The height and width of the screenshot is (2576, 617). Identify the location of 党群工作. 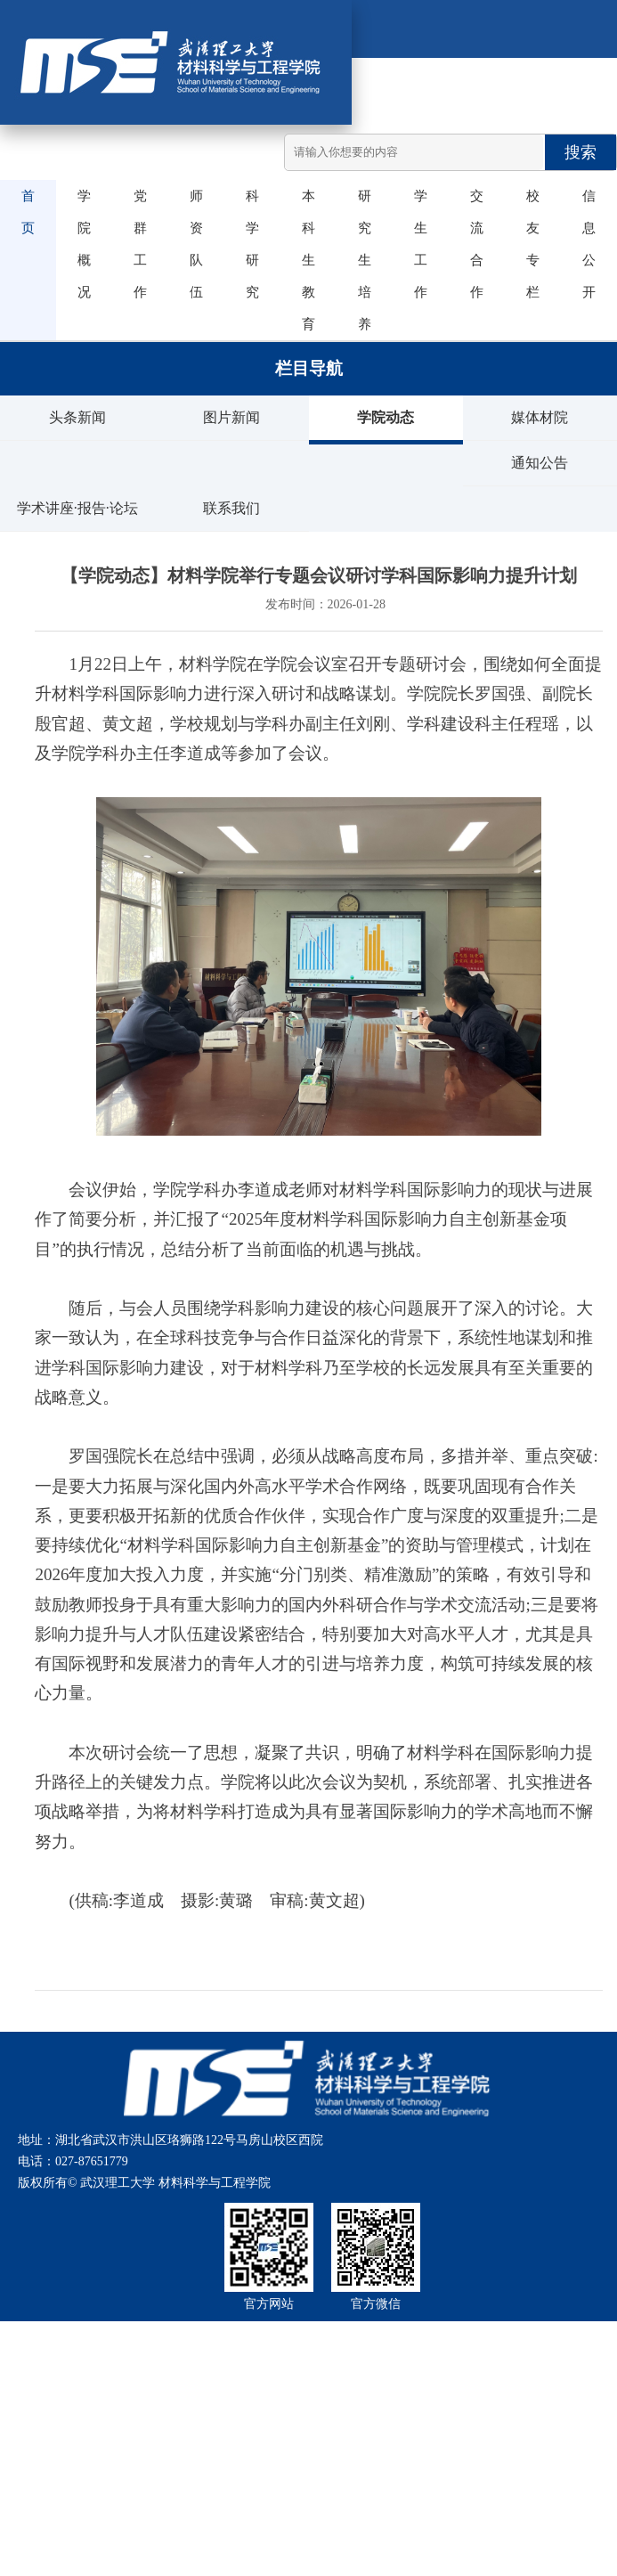
(135, 244).